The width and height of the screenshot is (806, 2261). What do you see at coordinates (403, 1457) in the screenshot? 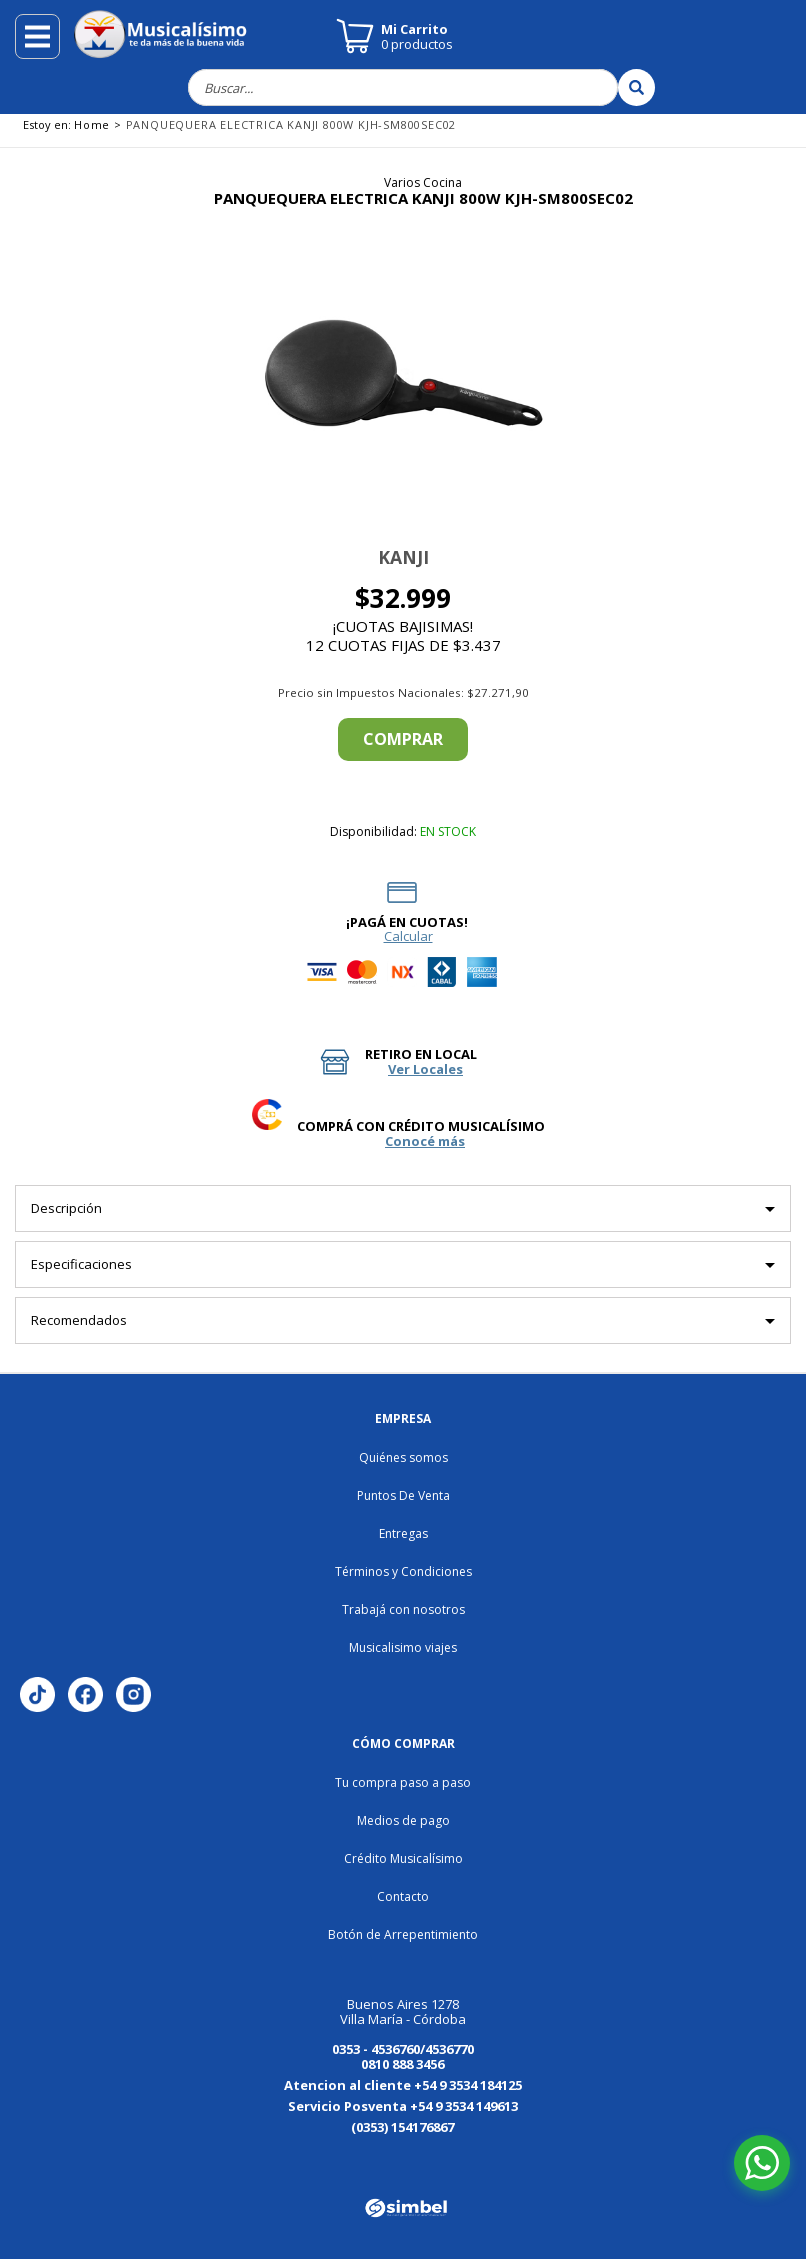
I see `Quiénes somos` at bounding box center [403, 1457].